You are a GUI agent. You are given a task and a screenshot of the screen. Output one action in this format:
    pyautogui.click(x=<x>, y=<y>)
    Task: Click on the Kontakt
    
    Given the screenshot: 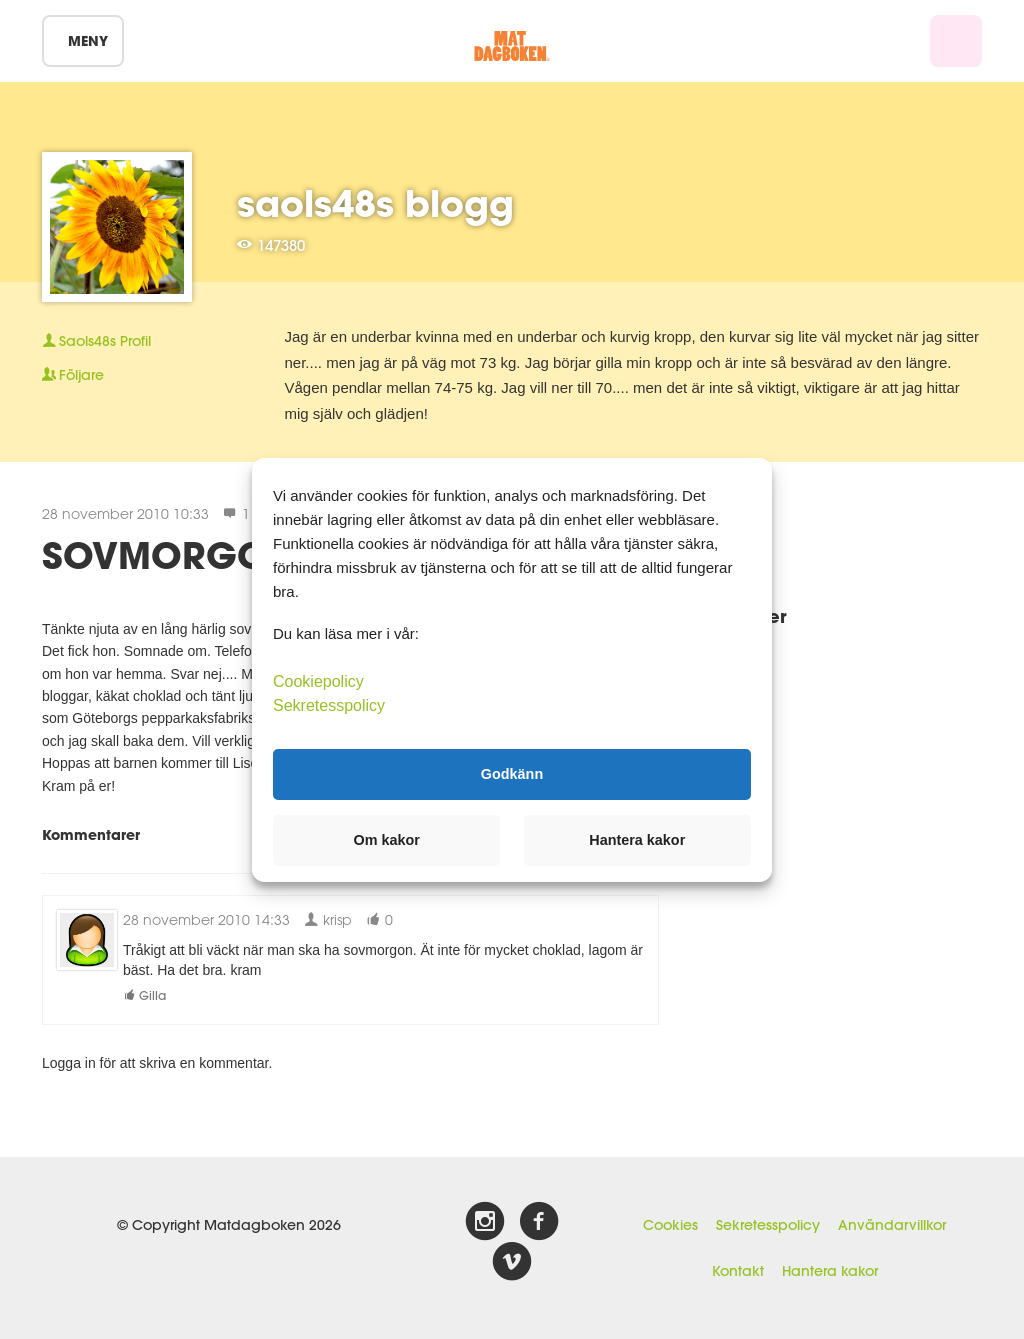 What is the action you would take?
    pyautogui.click(x=738, y=1271)
    